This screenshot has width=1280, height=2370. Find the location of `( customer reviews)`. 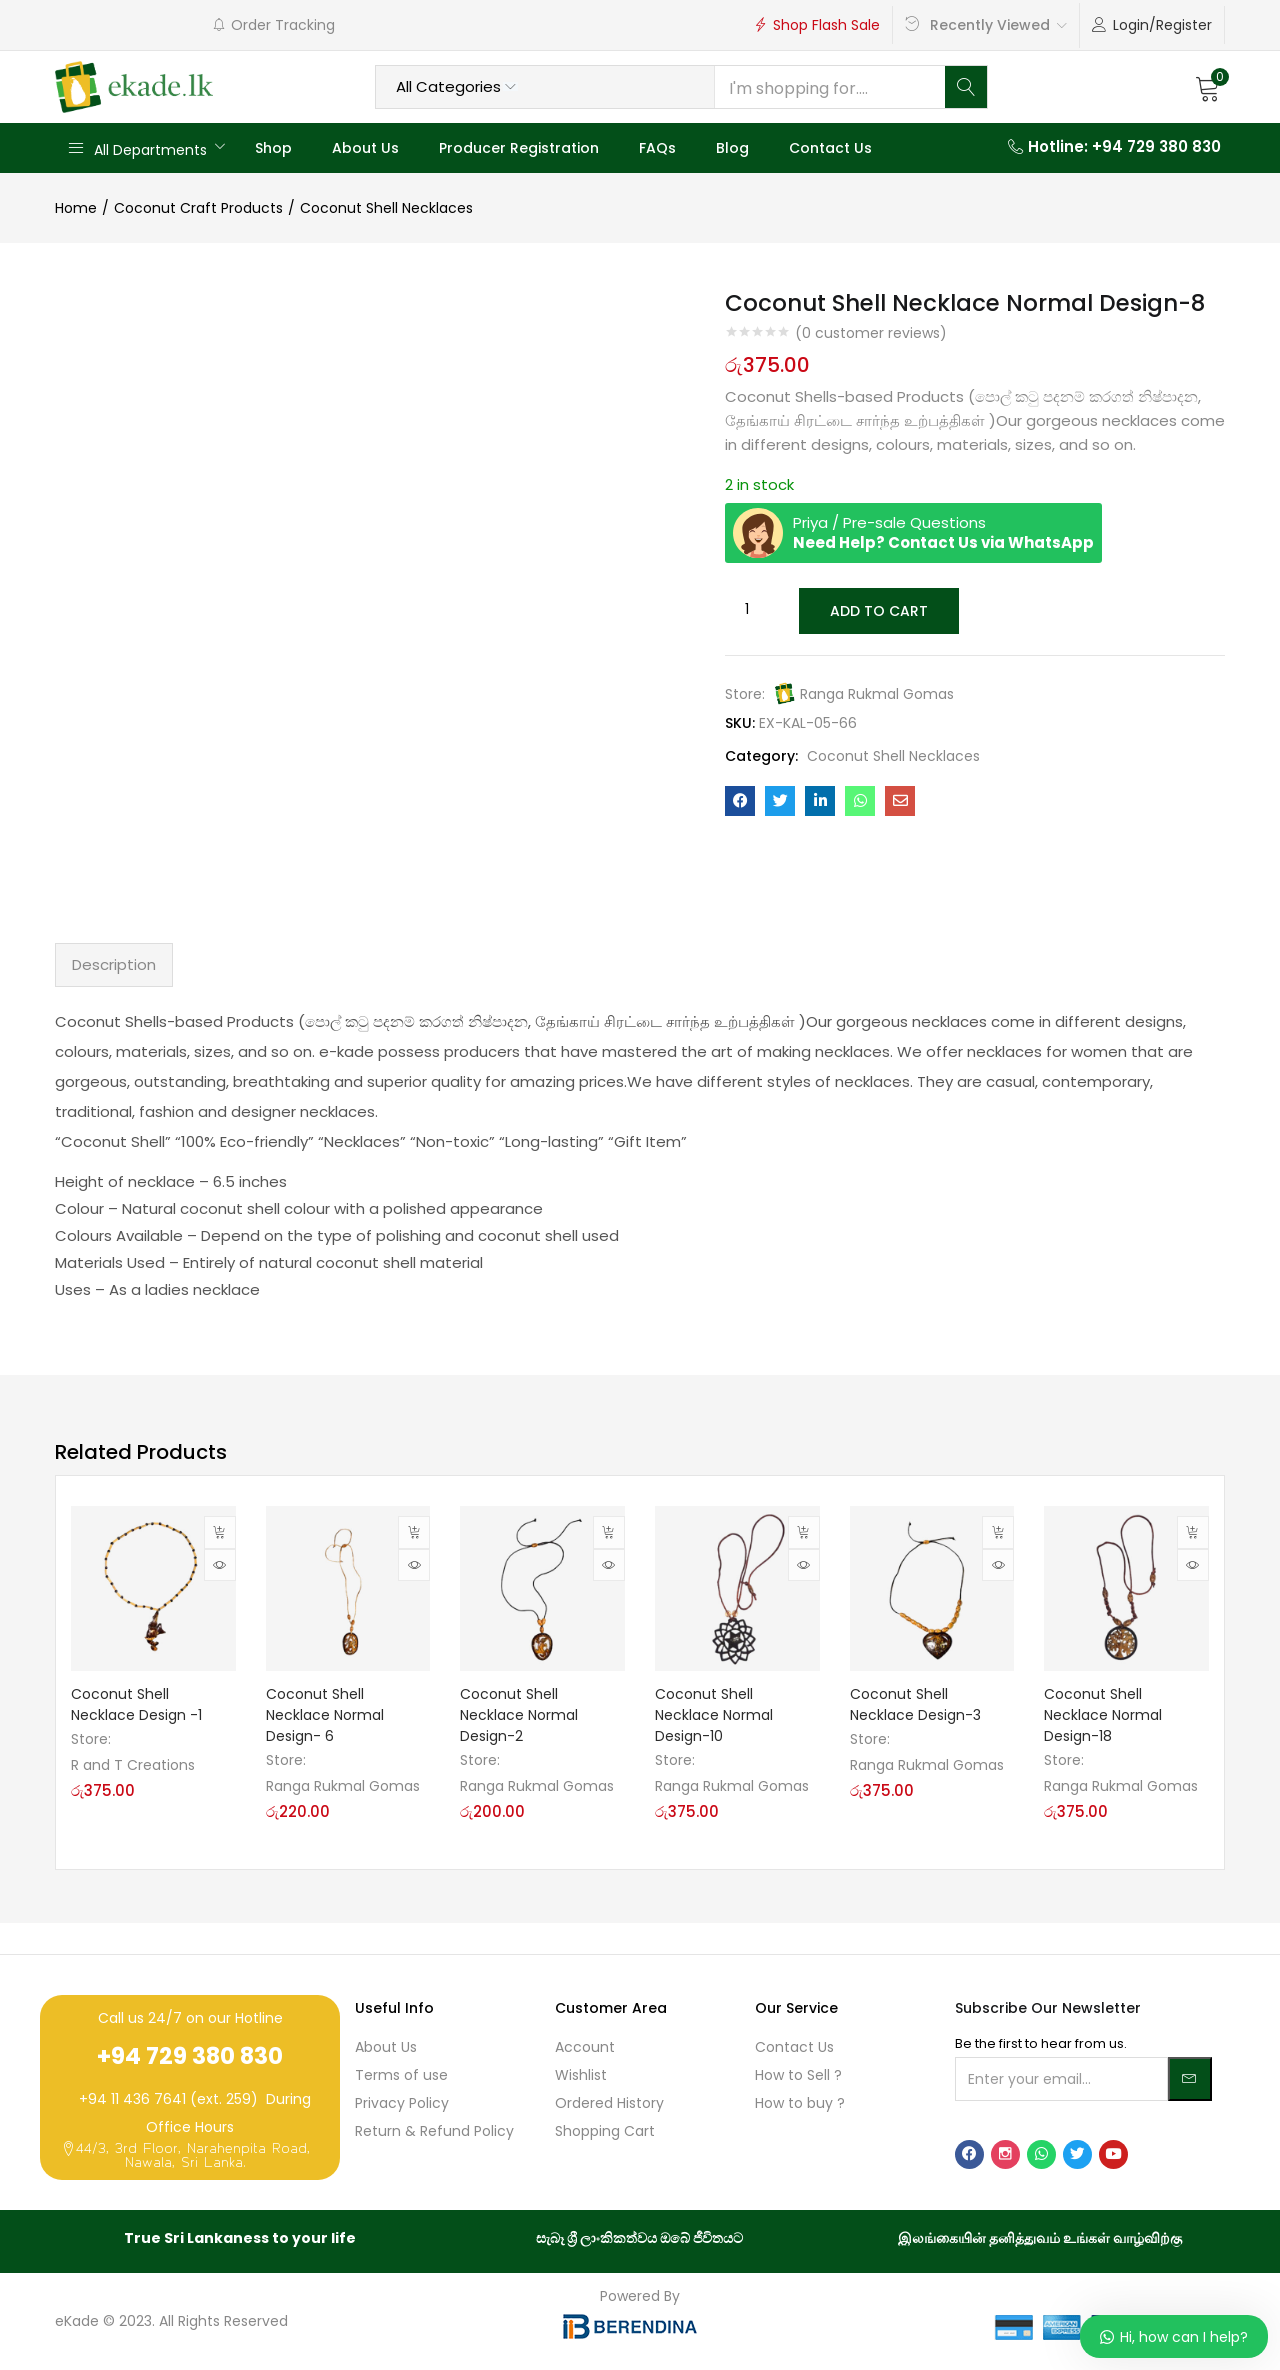

( customer reviews) is located at coordinates (871, 333).